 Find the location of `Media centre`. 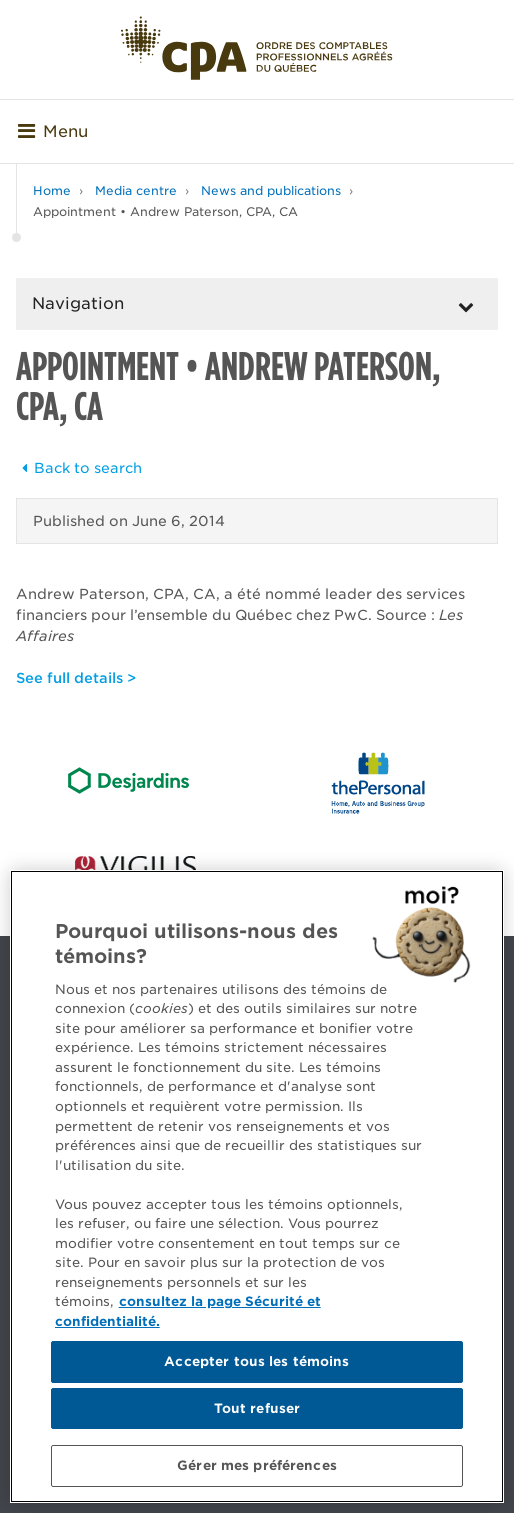

Media centre is located at coordinates (136, 190).